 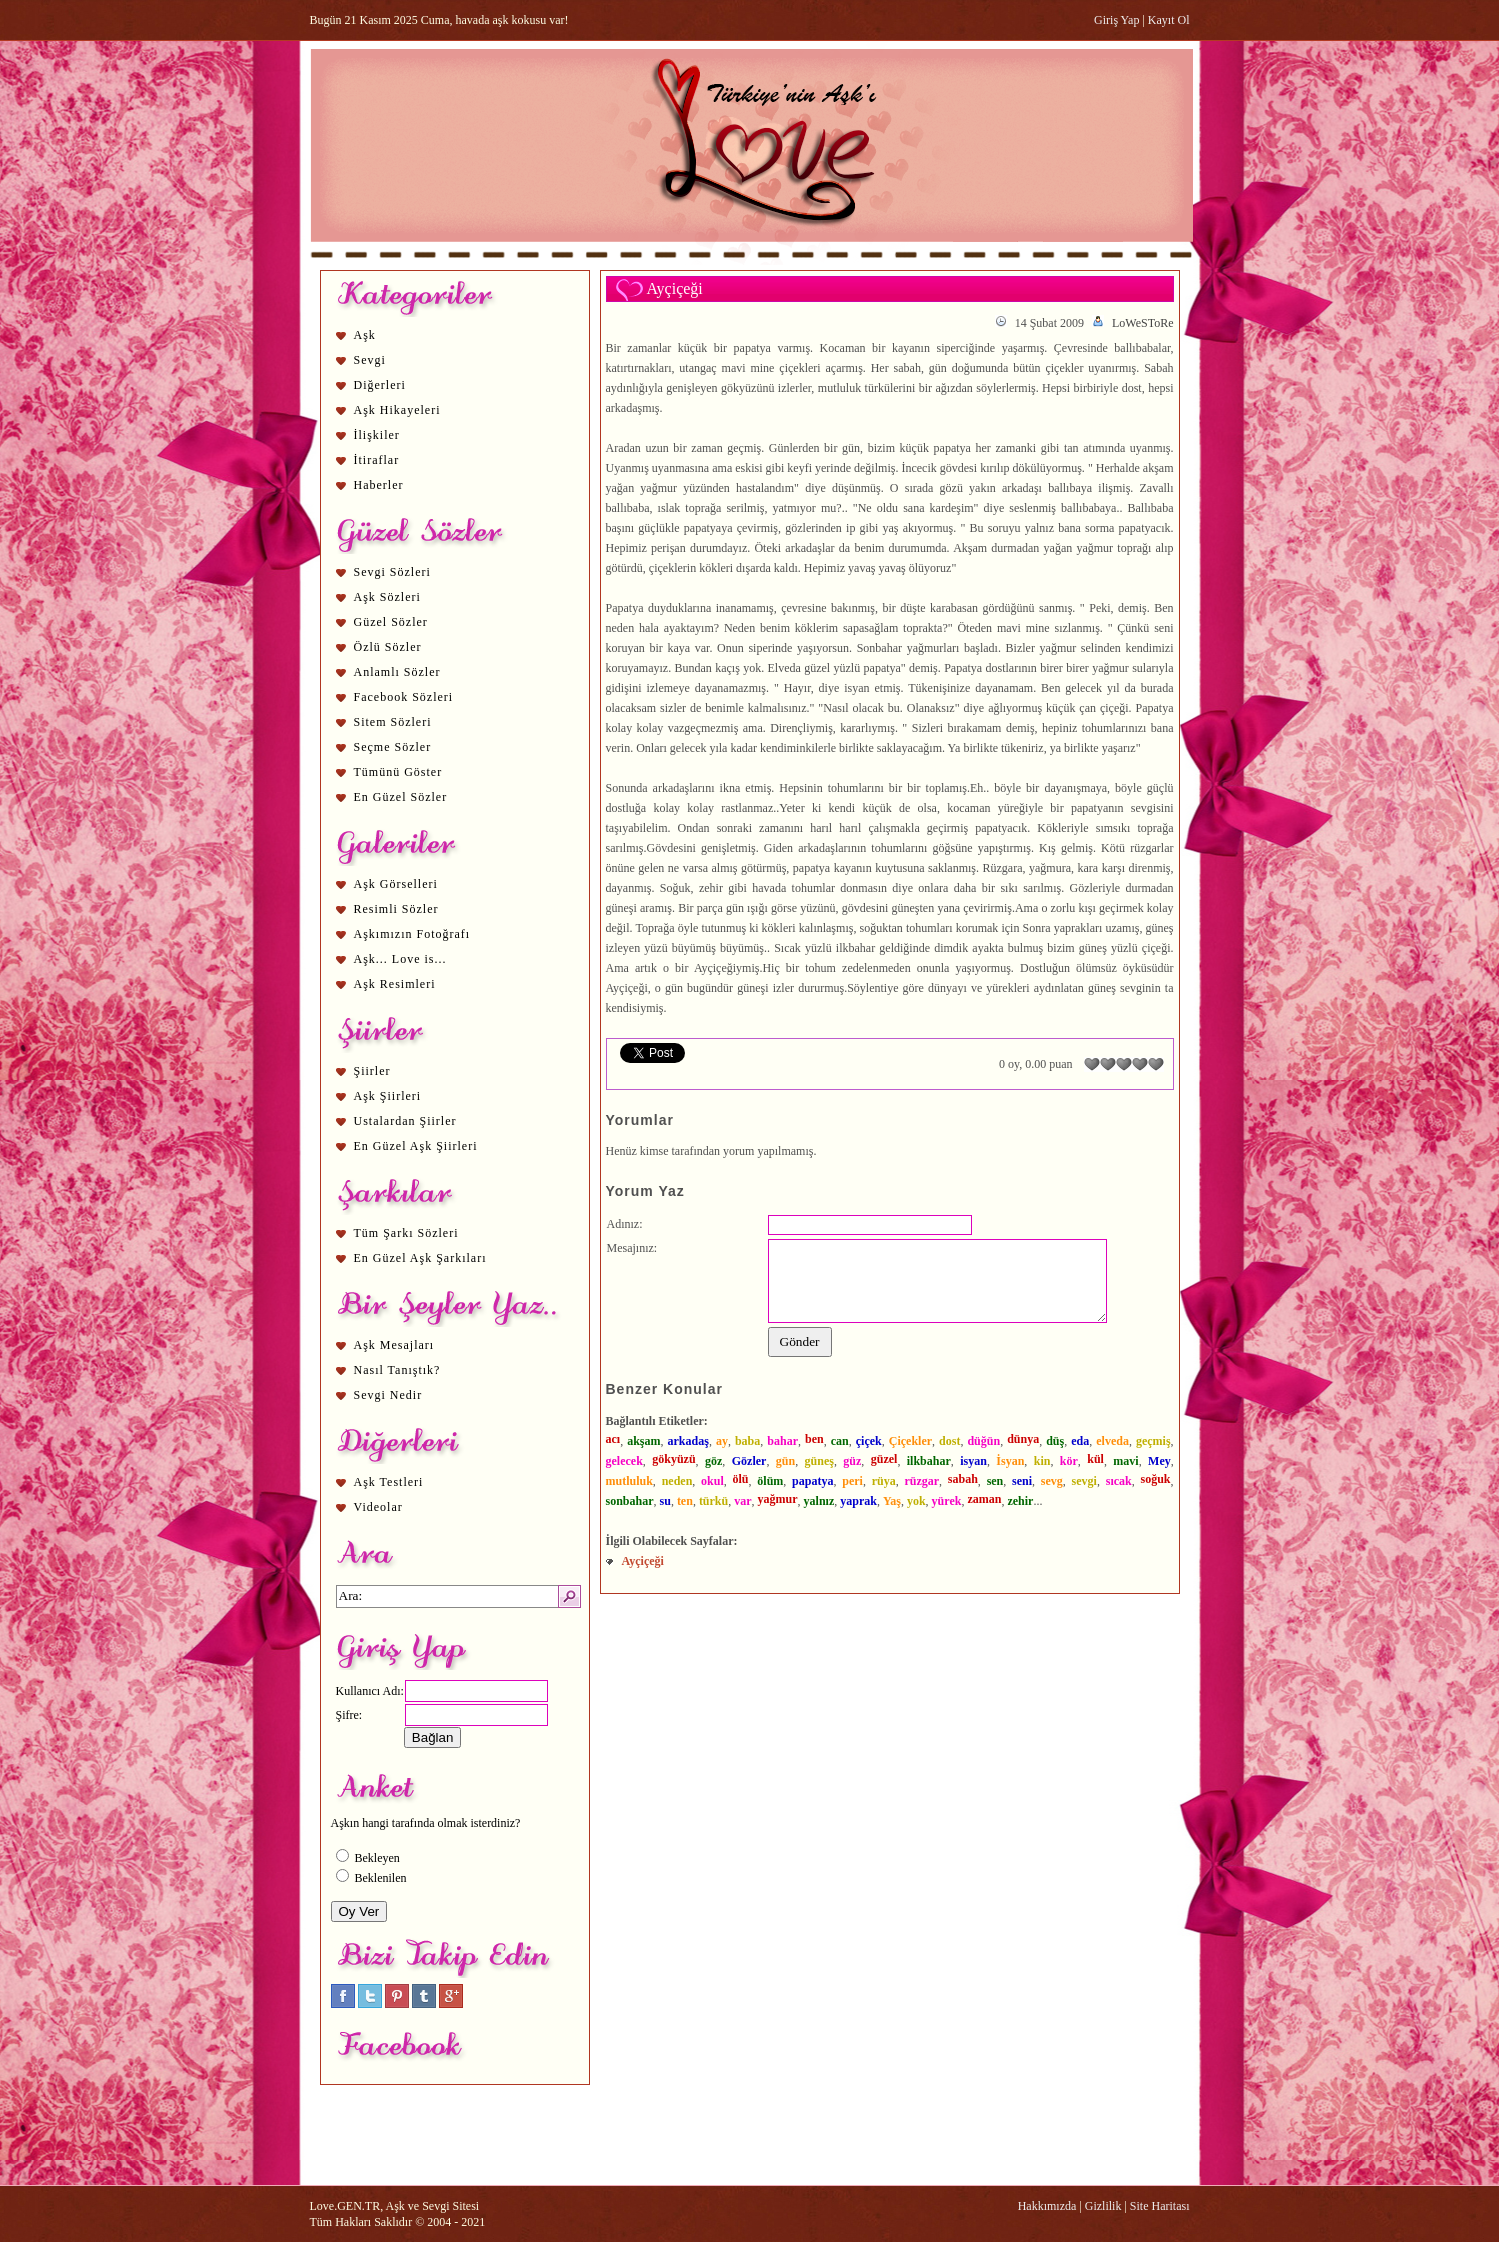 What do you see at coordinates (1023, 1439) in the screenshot?
I see `dünya` at bounding box center [1023, 1439].